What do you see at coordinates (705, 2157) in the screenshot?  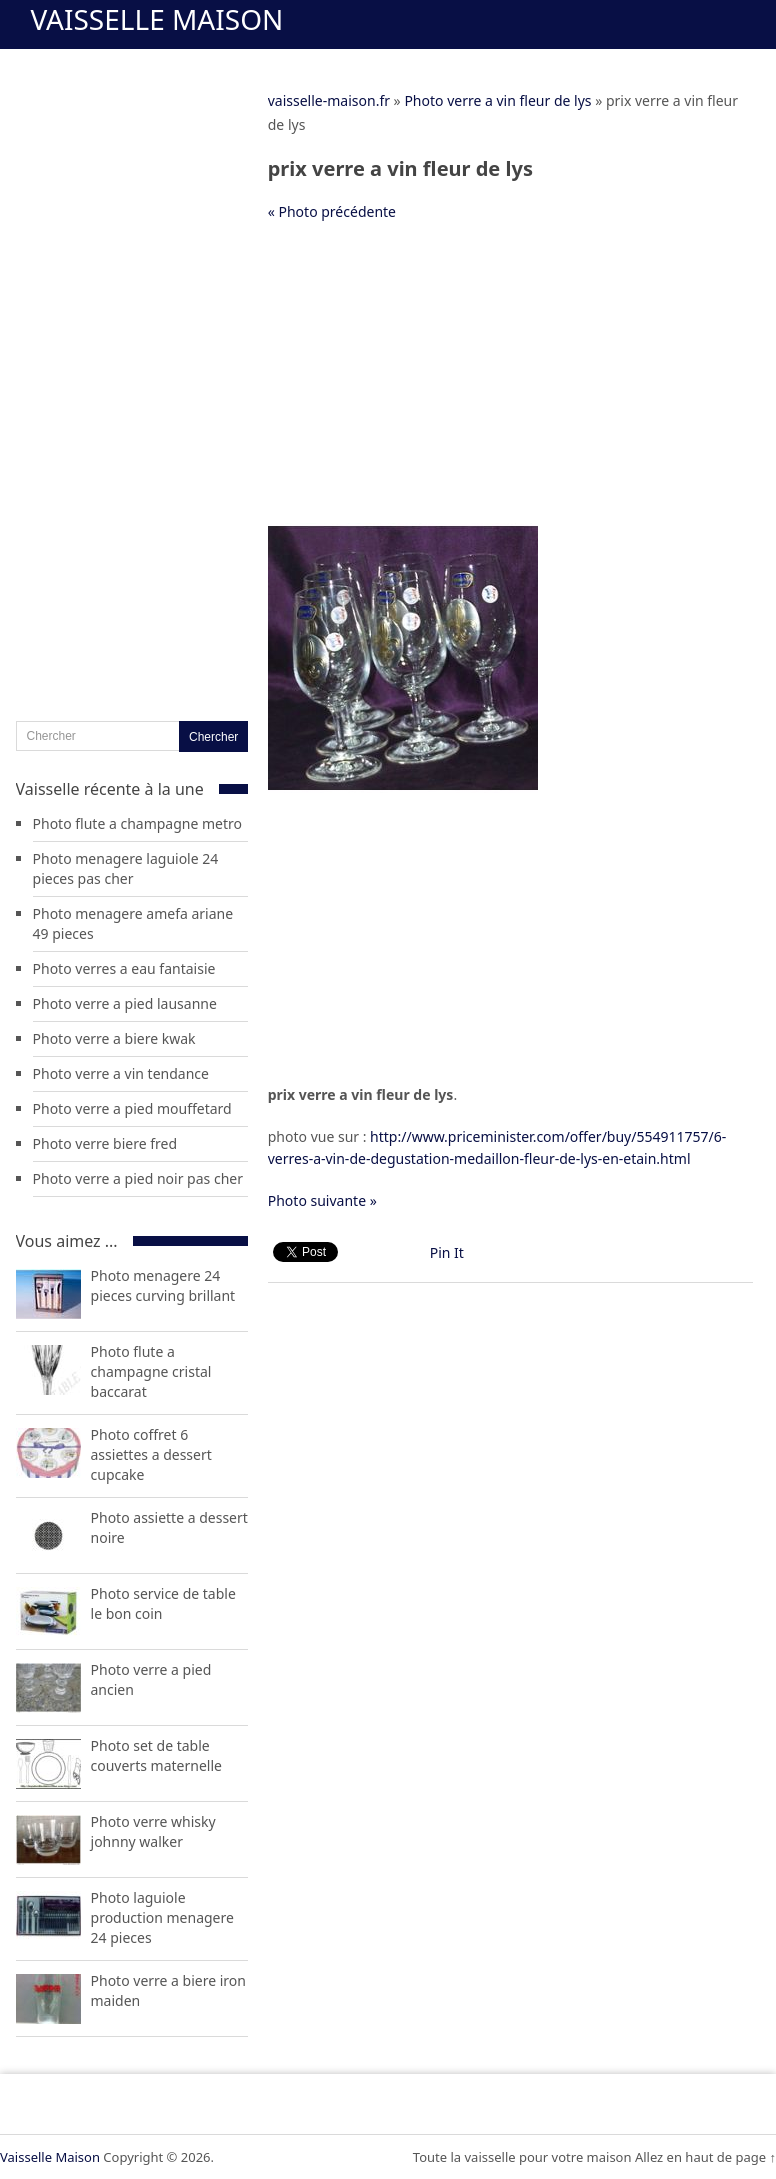 I see `Allez en haut de page ↑` at bounding box center [705, 2157].